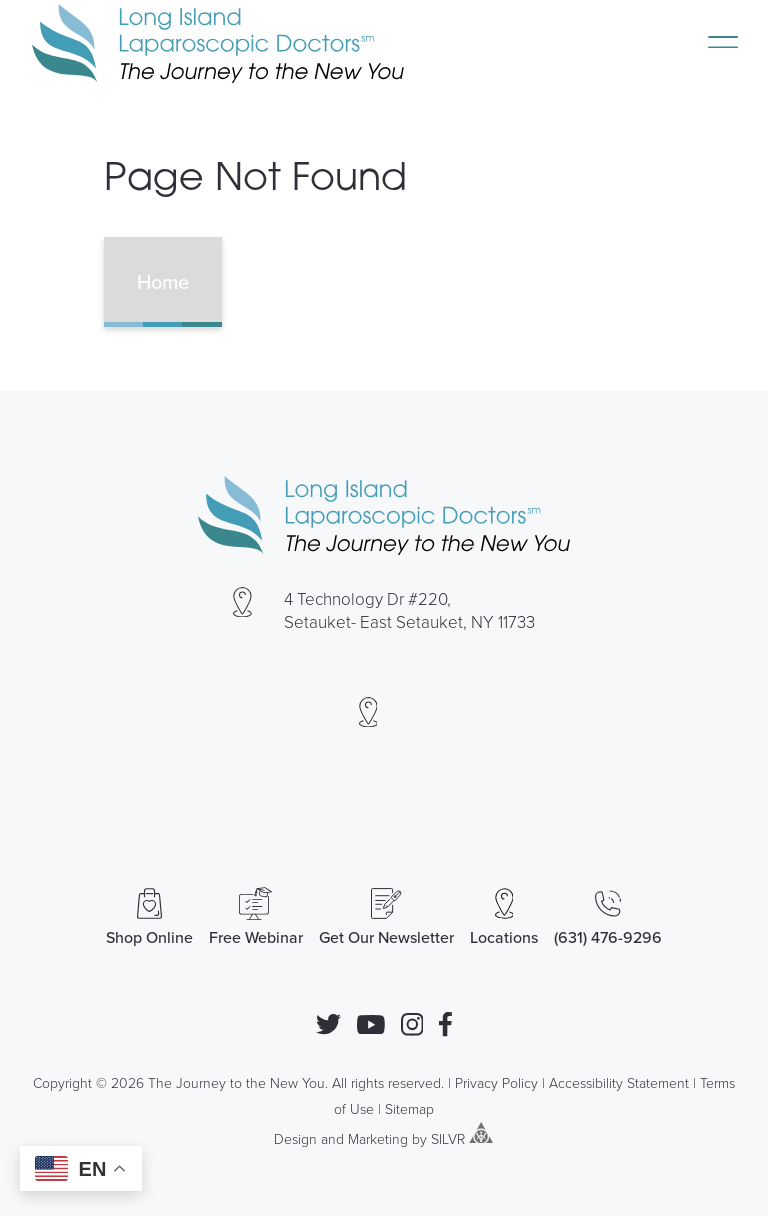 The width and height of the screenshot is (768, 1216). What do you see at coordinates (619, 1082) in the screenshot?
I see `Accessibility Statement` at bounding box center [619, 1082].